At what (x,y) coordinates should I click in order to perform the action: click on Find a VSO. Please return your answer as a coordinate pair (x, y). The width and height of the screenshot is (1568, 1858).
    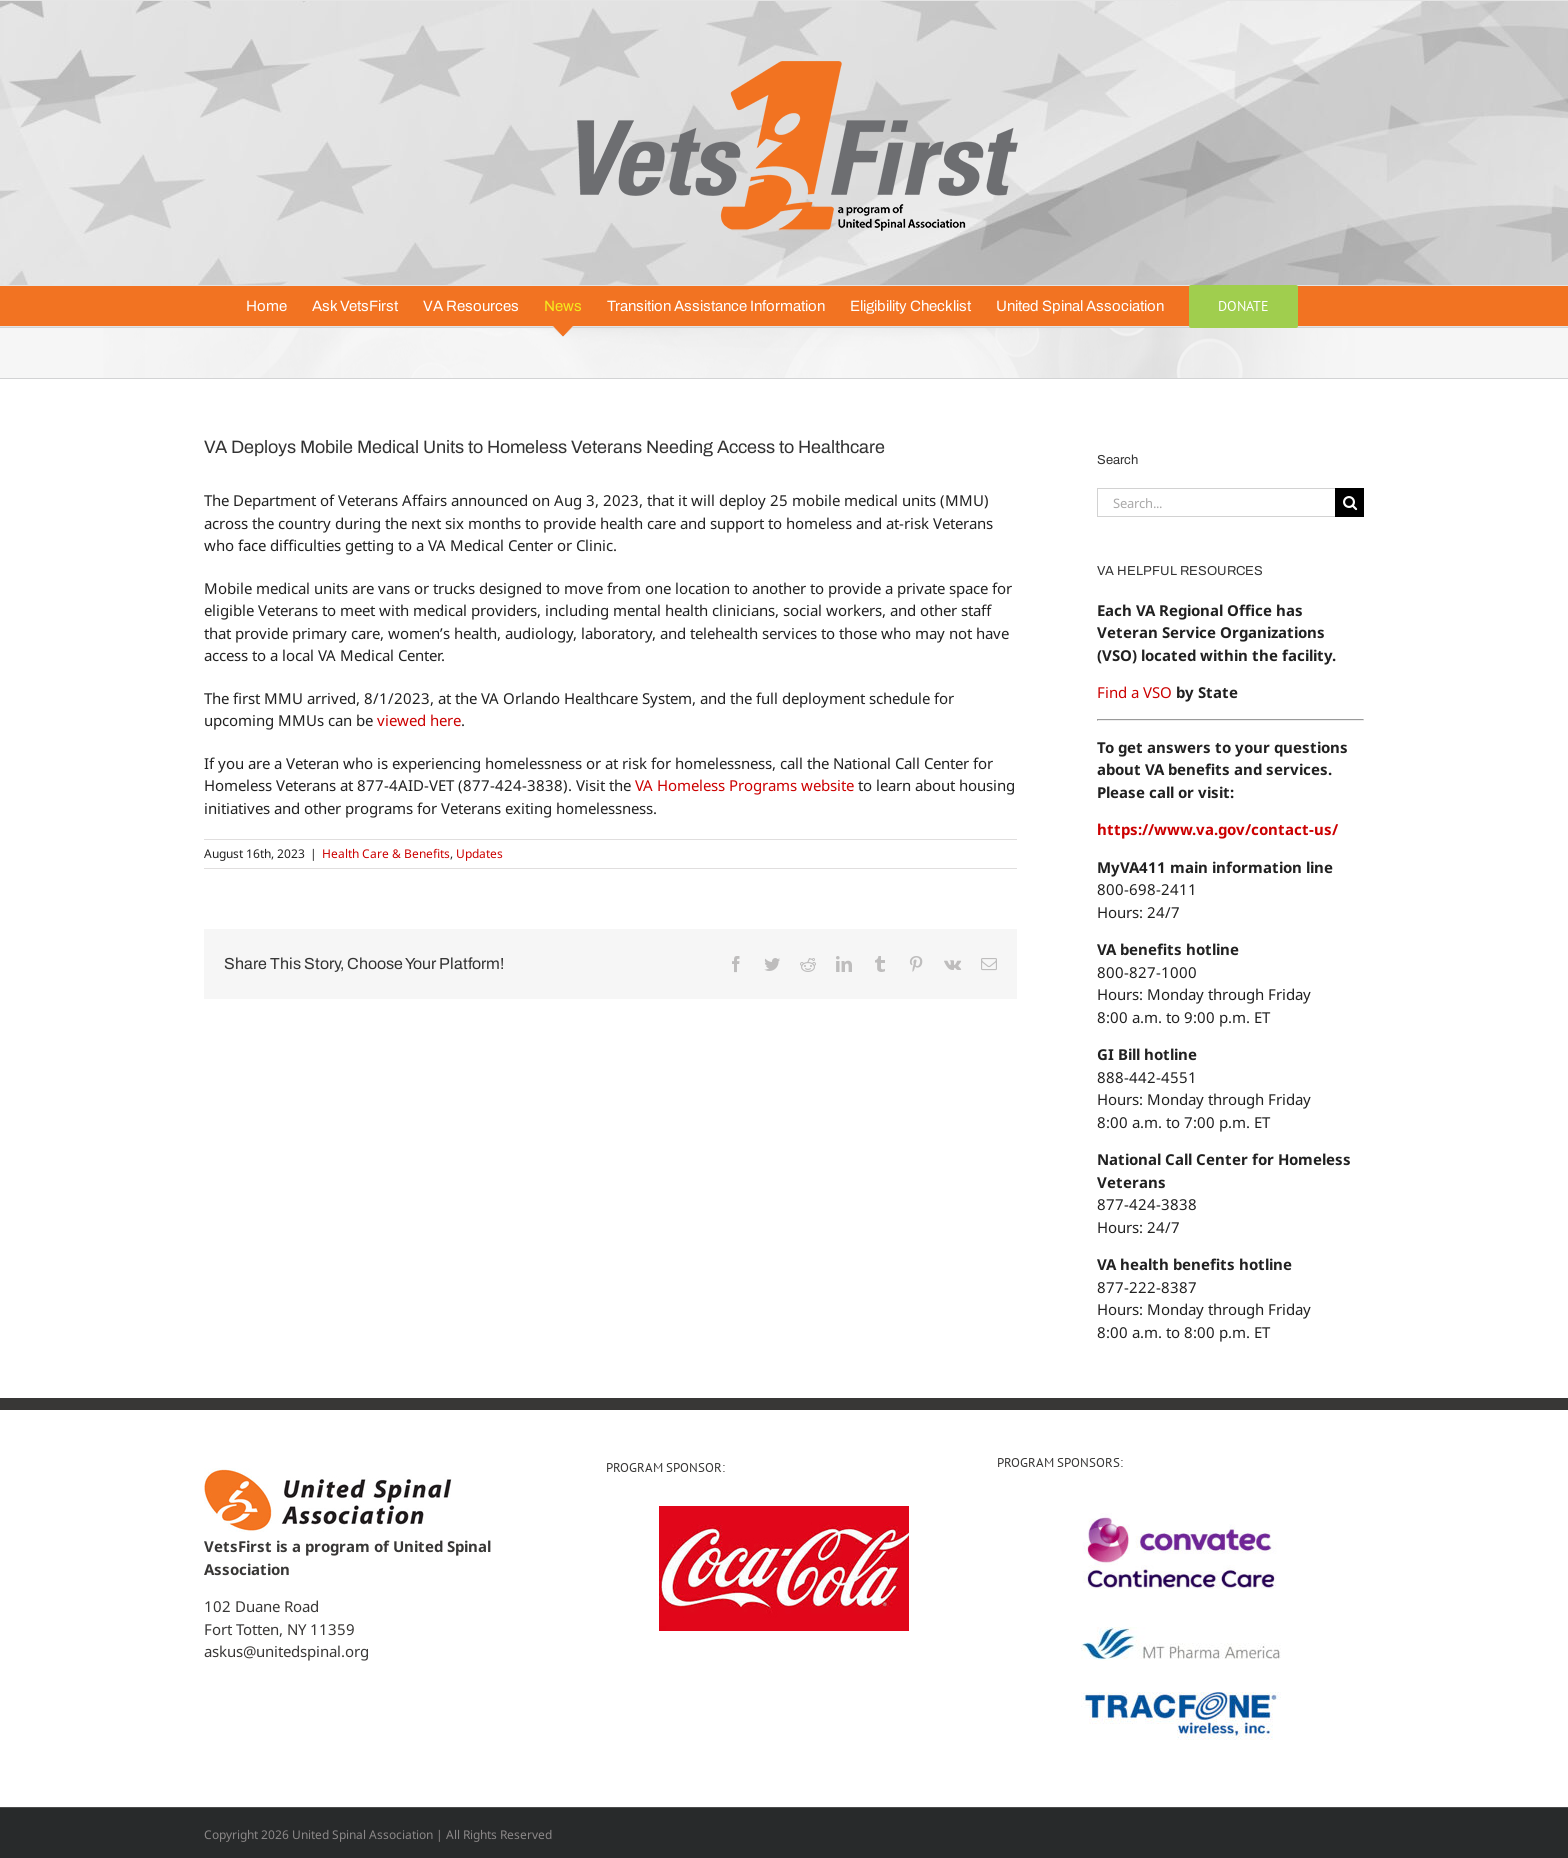
    Looking at the image, I should click on (1134, 692).